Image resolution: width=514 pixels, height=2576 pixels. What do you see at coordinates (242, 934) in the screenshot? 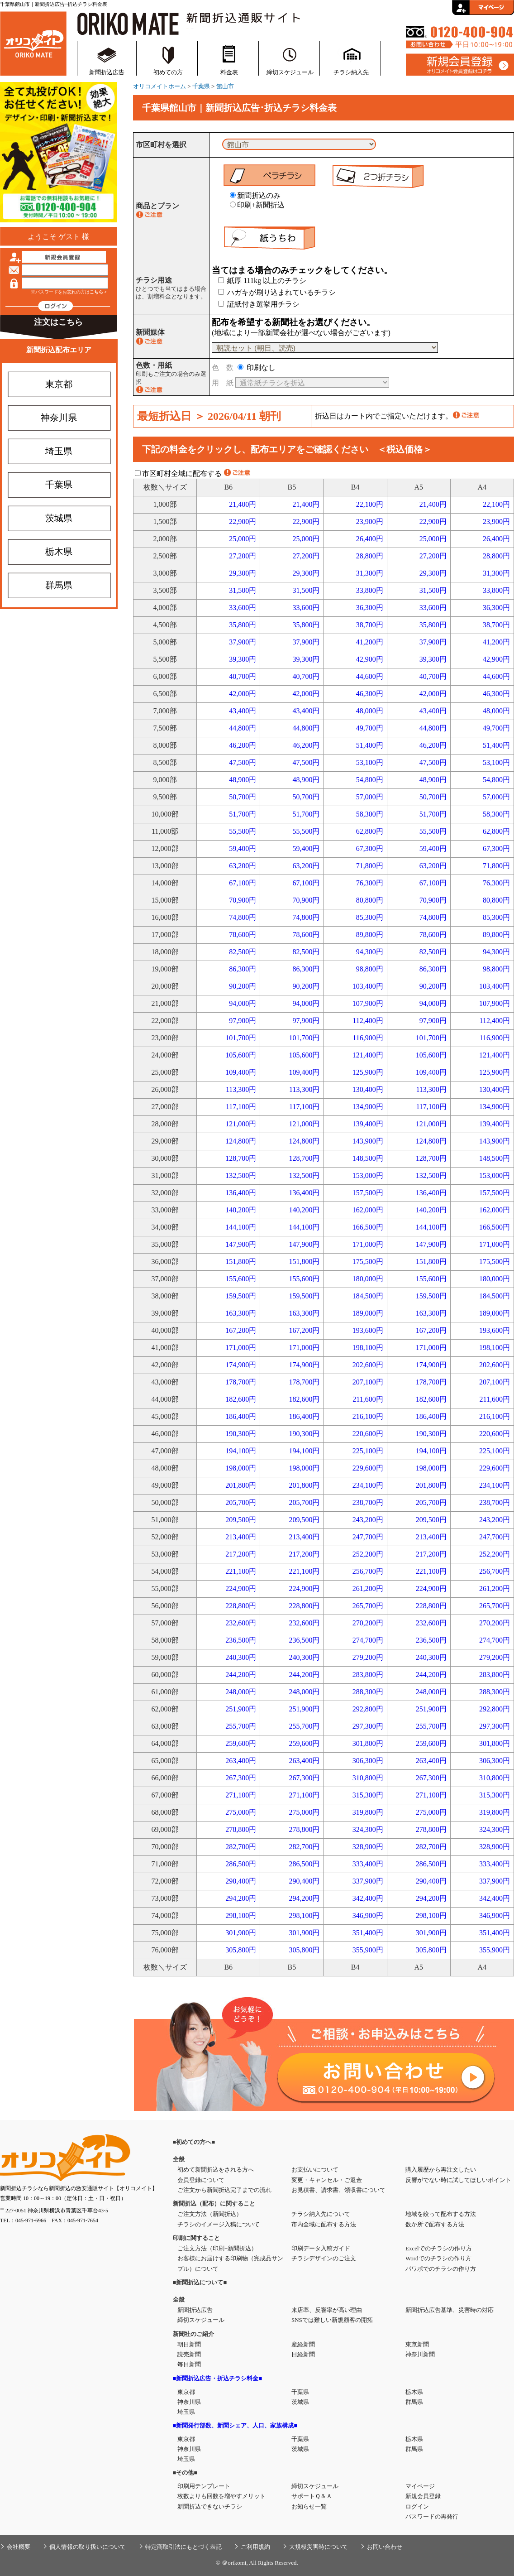
I see `78,600円` at bounding box center [242, 934].